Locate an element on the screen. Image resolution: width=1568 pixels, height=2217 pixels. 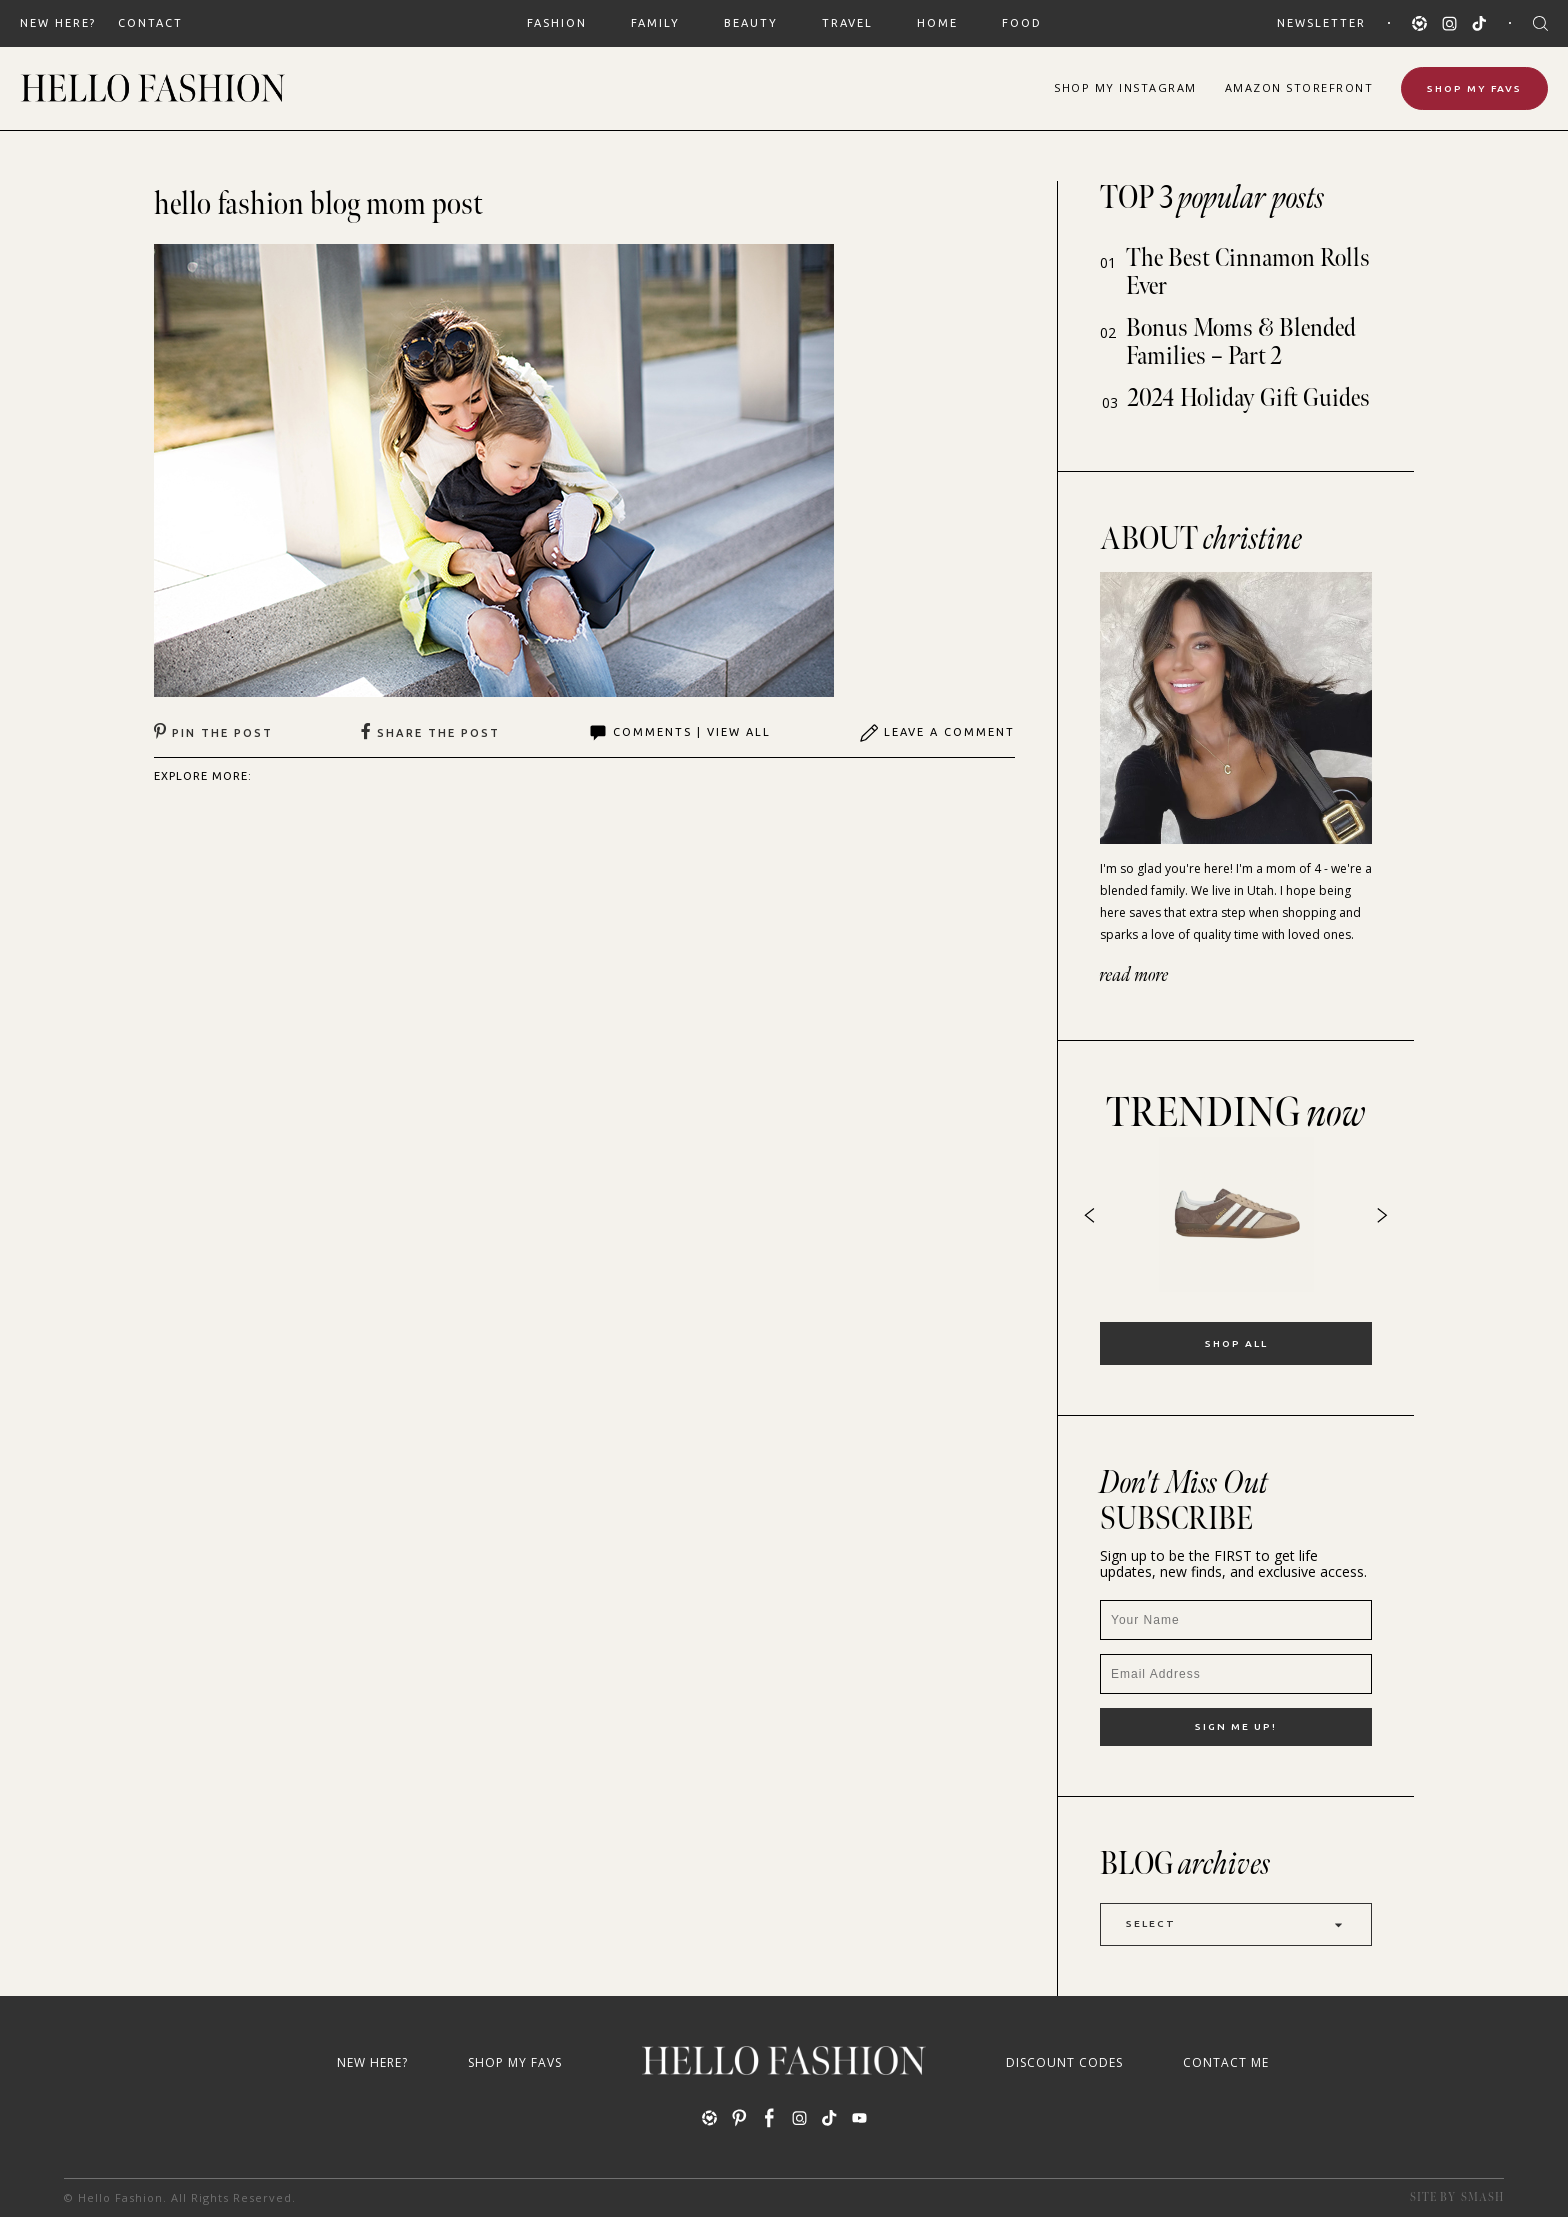
Amazon Storefront is located at coordinates (1299, 87).